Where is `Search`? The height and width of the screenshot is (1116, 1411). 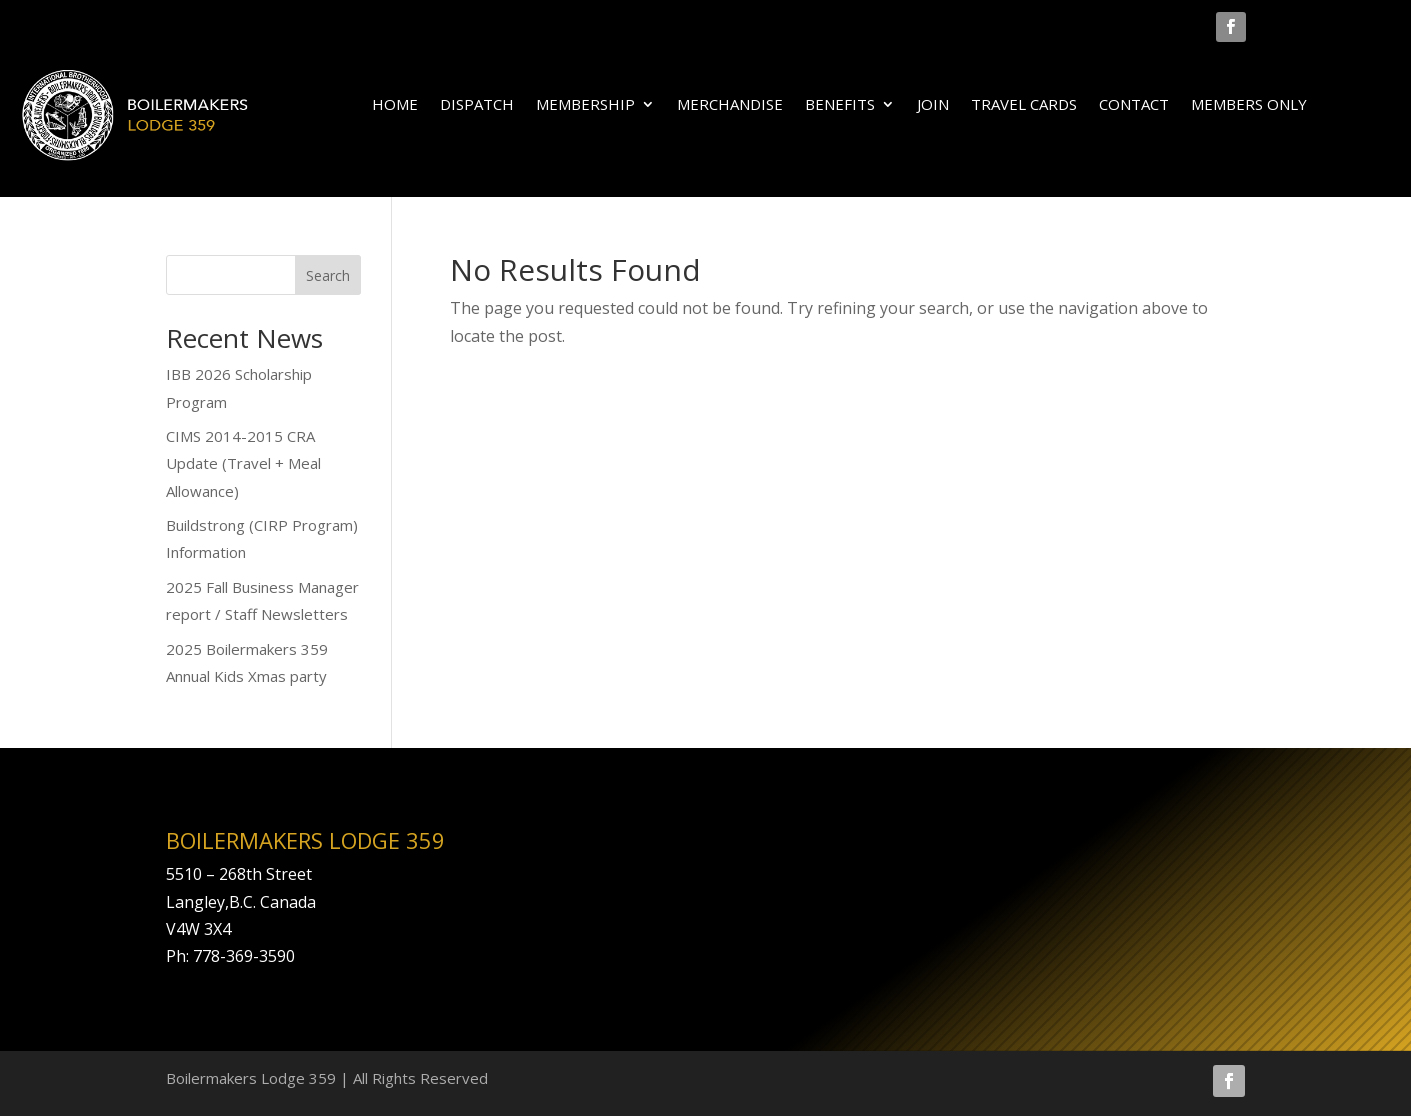 Search is located at coordinates (328, 275).